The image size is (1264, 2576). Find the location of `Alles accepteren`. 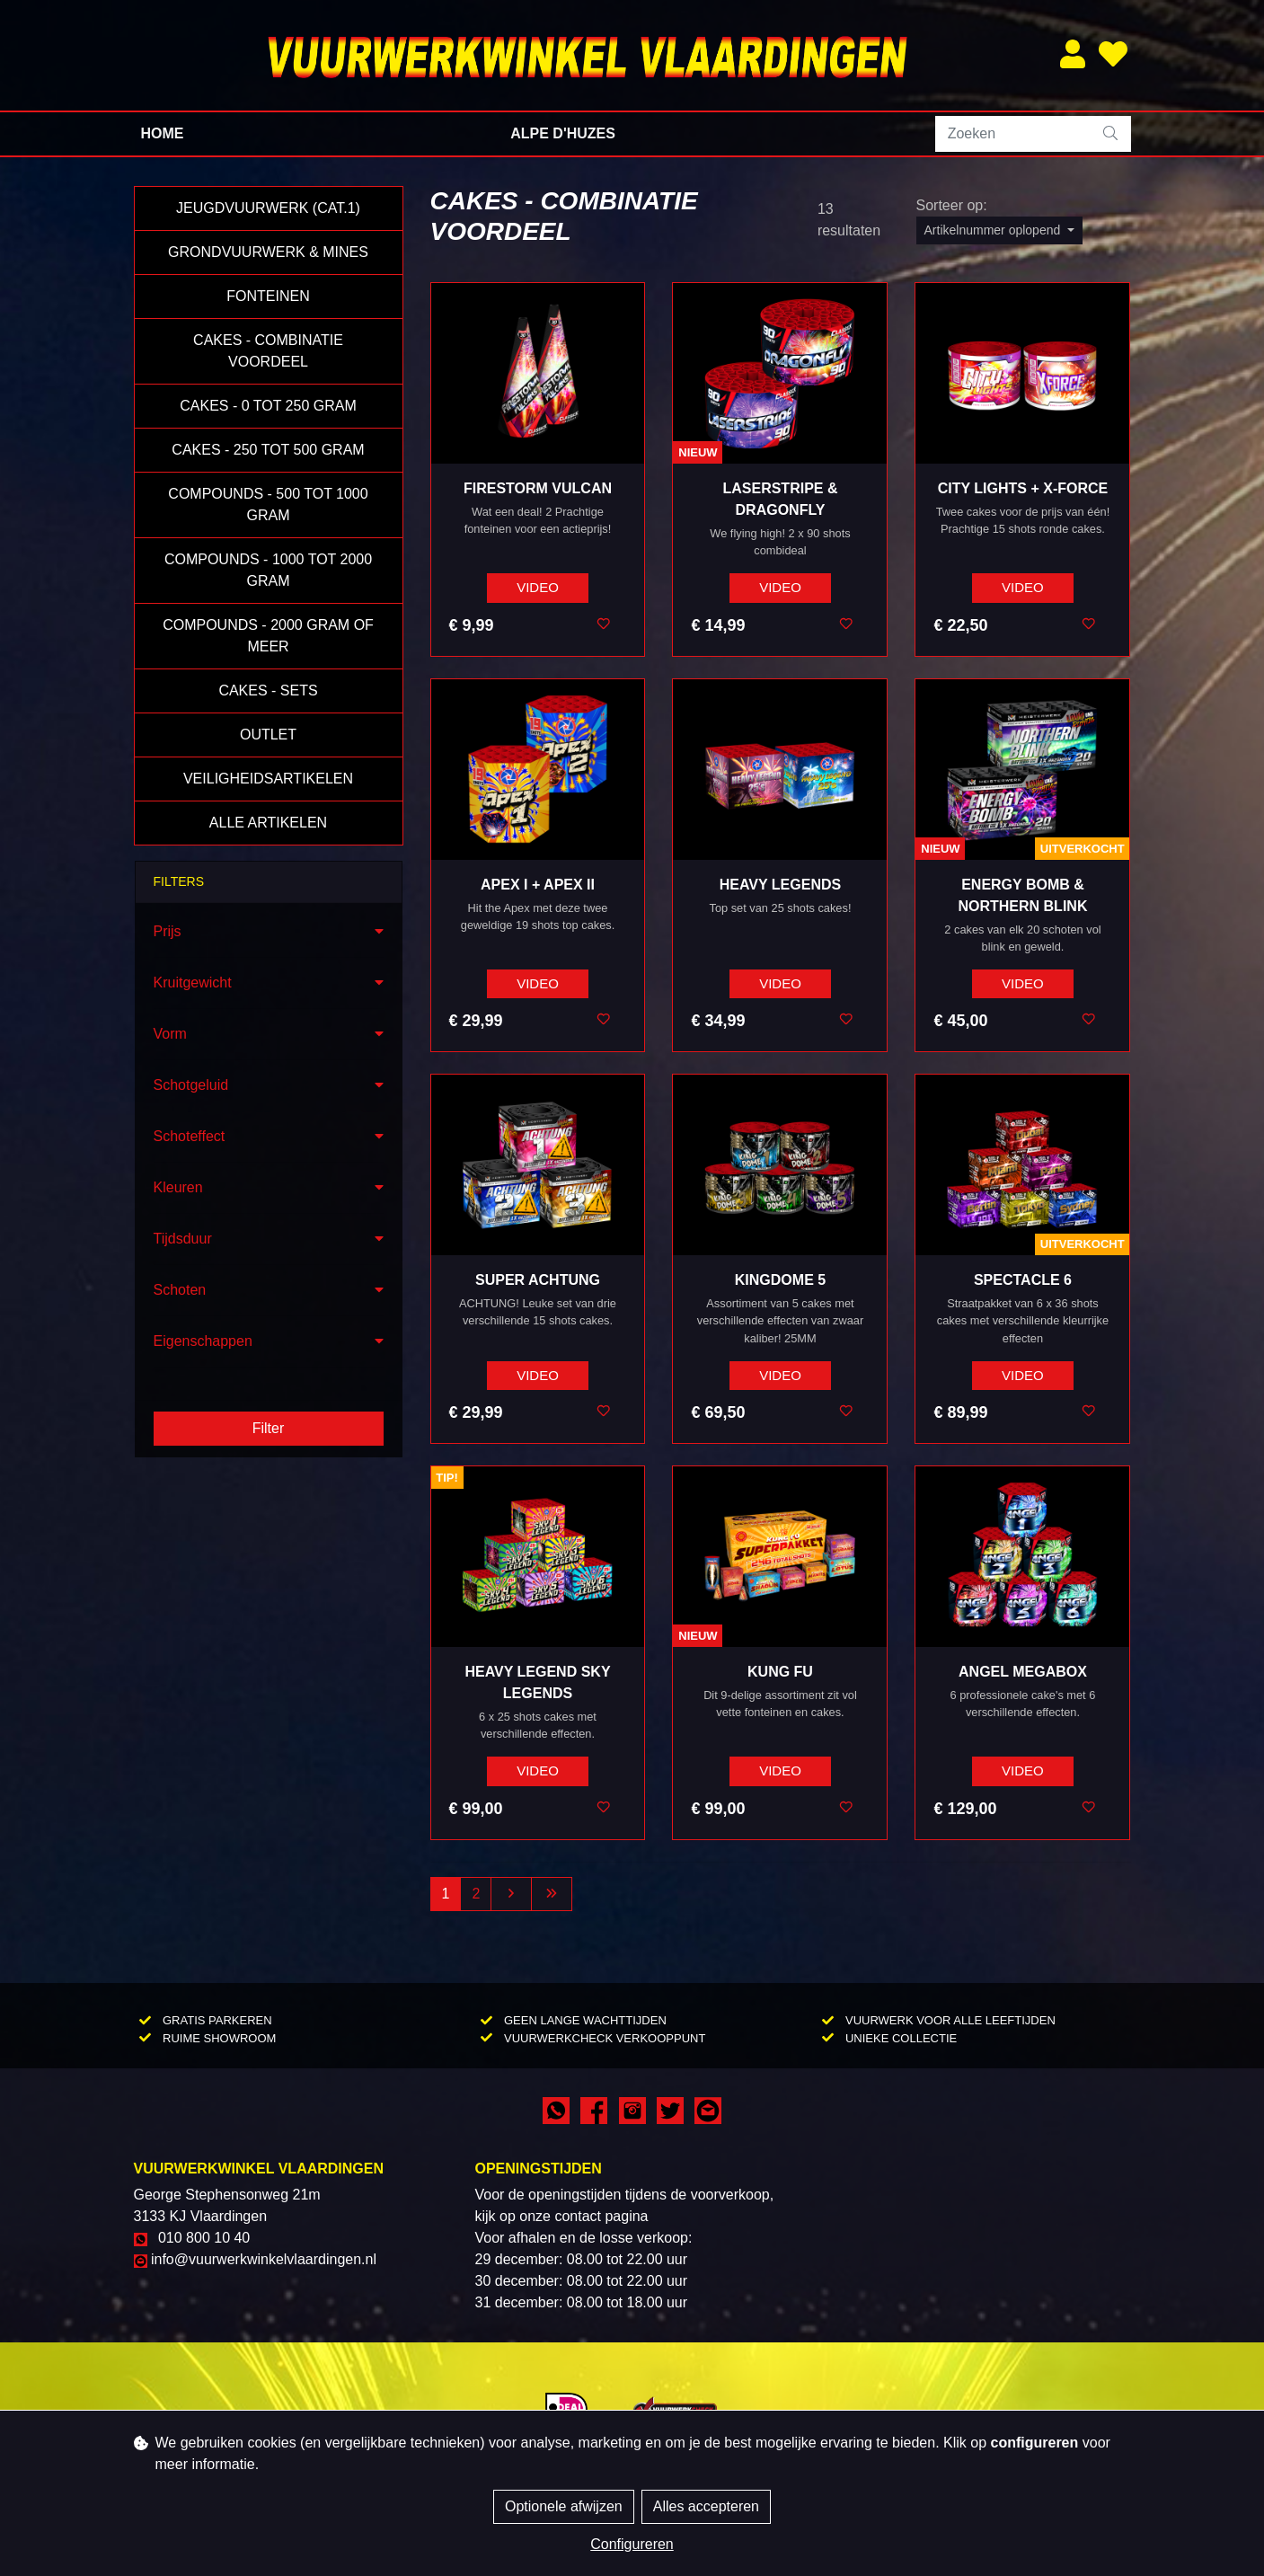

Alles accepteren is located at coordinates (706, 2506).